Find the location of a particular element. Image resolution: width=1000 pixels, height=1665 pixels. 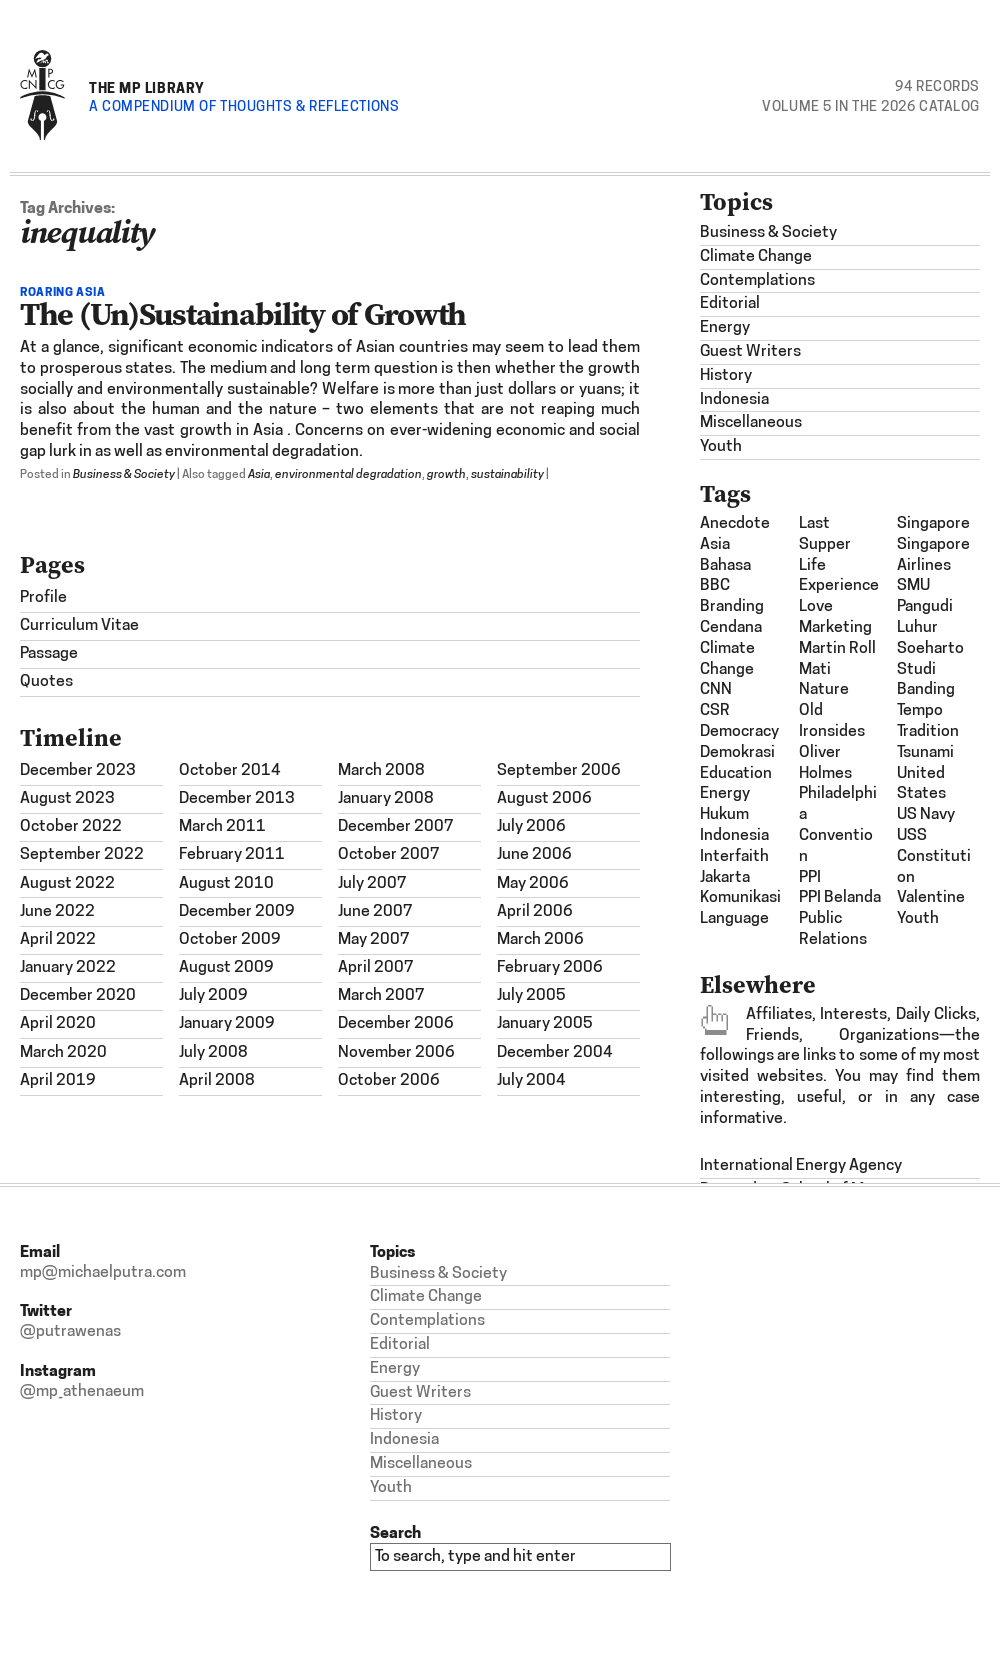

environmental degradation is located at coordinates (348, 475).